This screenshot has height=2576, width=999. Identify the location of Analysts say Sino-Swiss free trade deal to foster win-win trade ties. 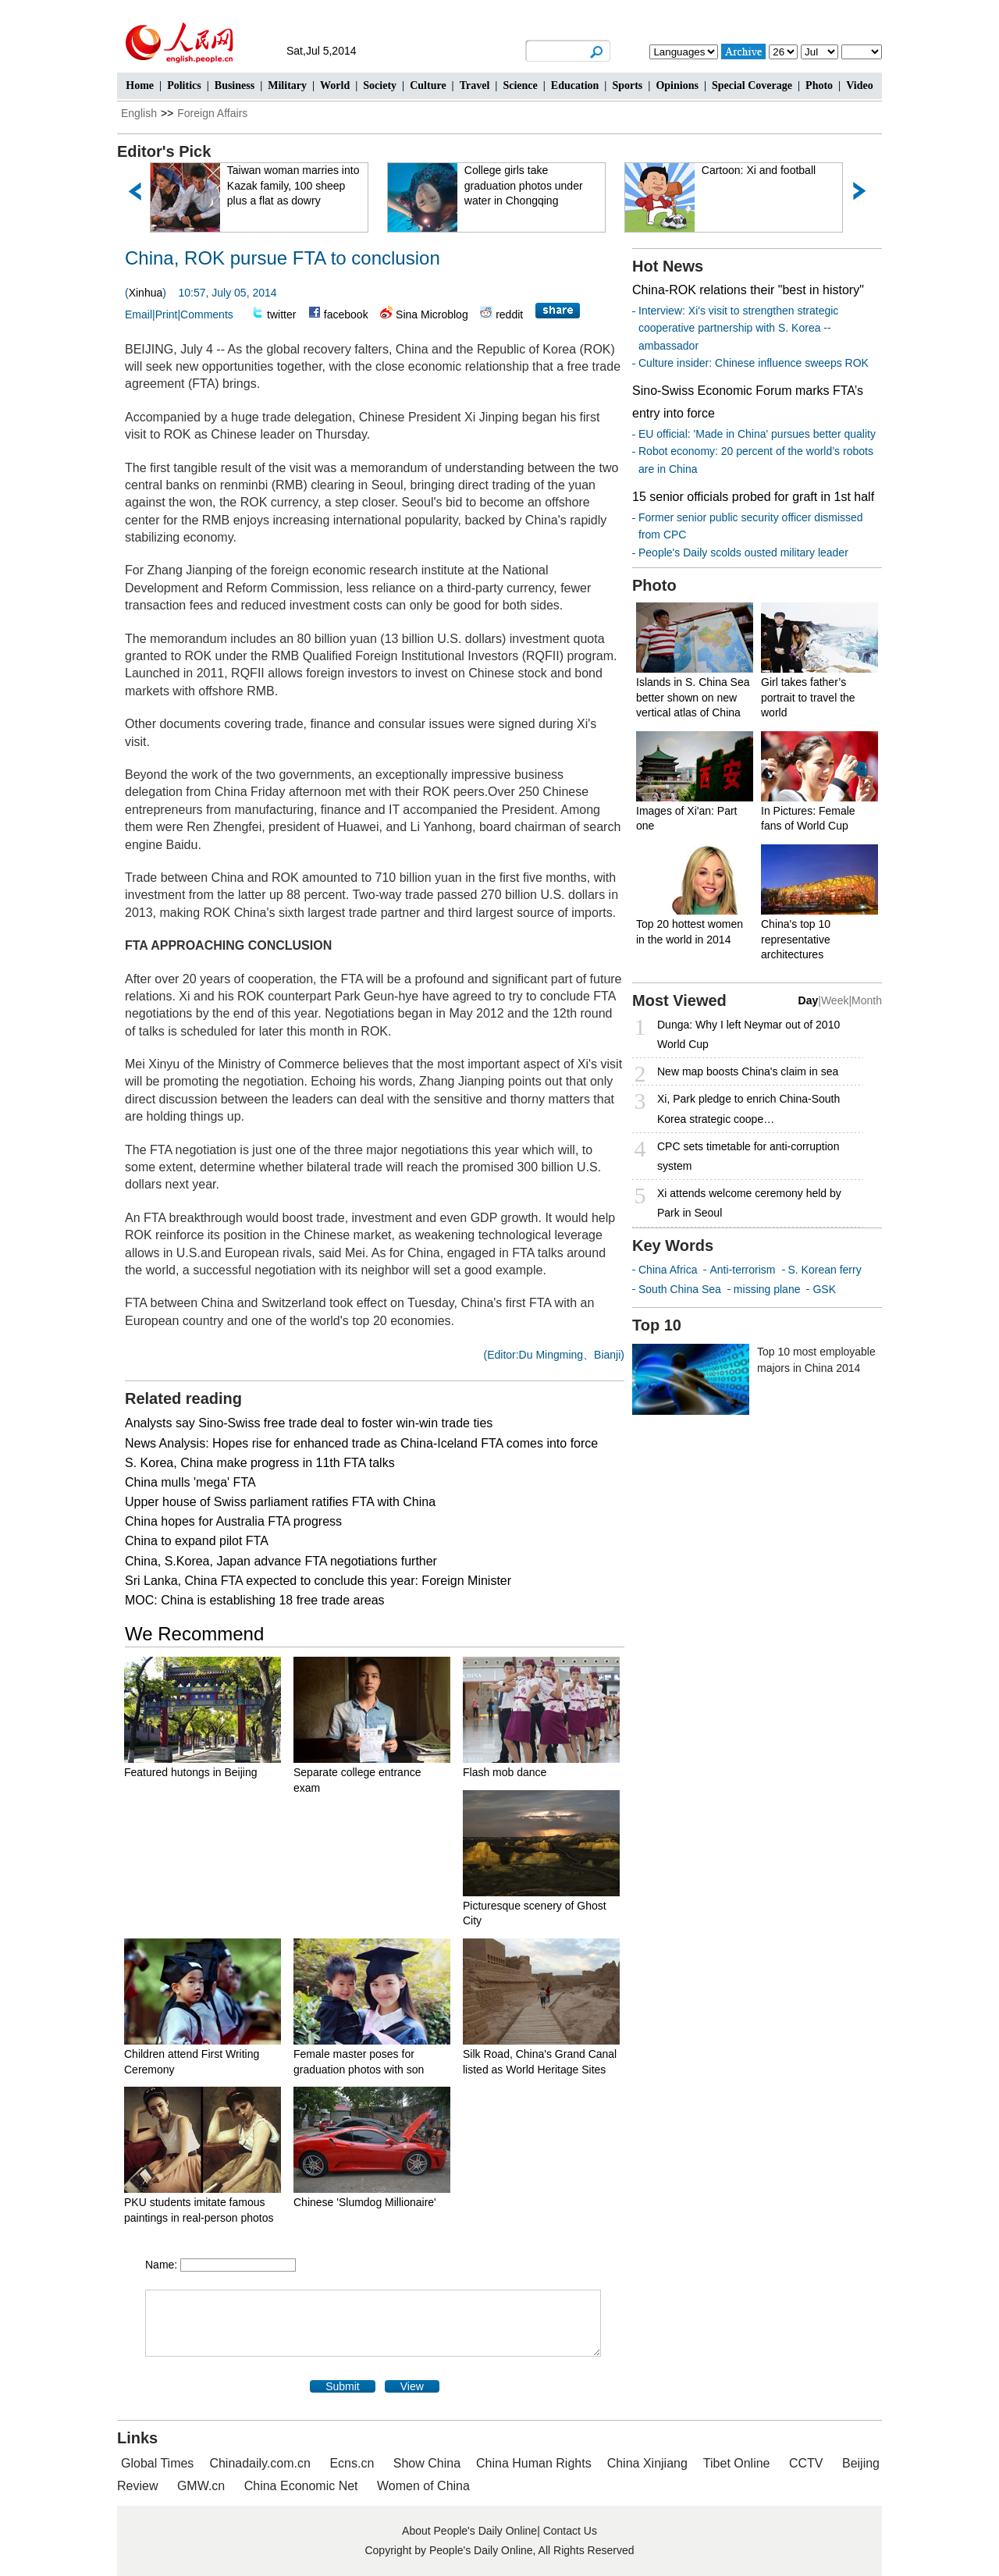
(308, 1423).